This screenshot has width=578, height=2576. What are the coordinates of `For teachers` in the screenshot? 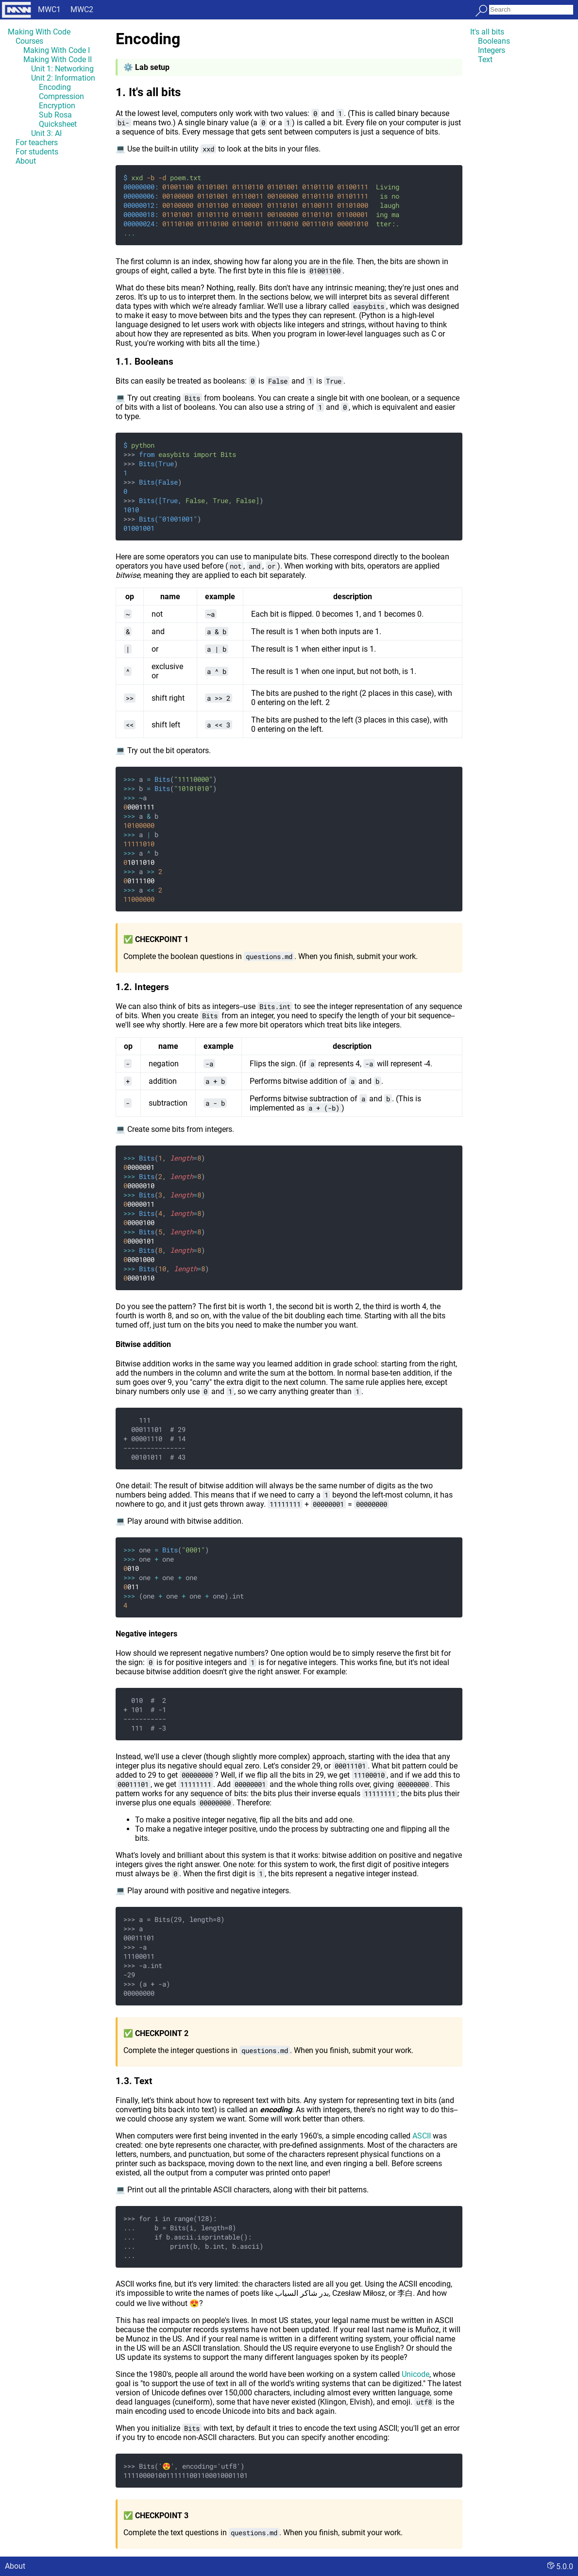 It's located at (37, 142).